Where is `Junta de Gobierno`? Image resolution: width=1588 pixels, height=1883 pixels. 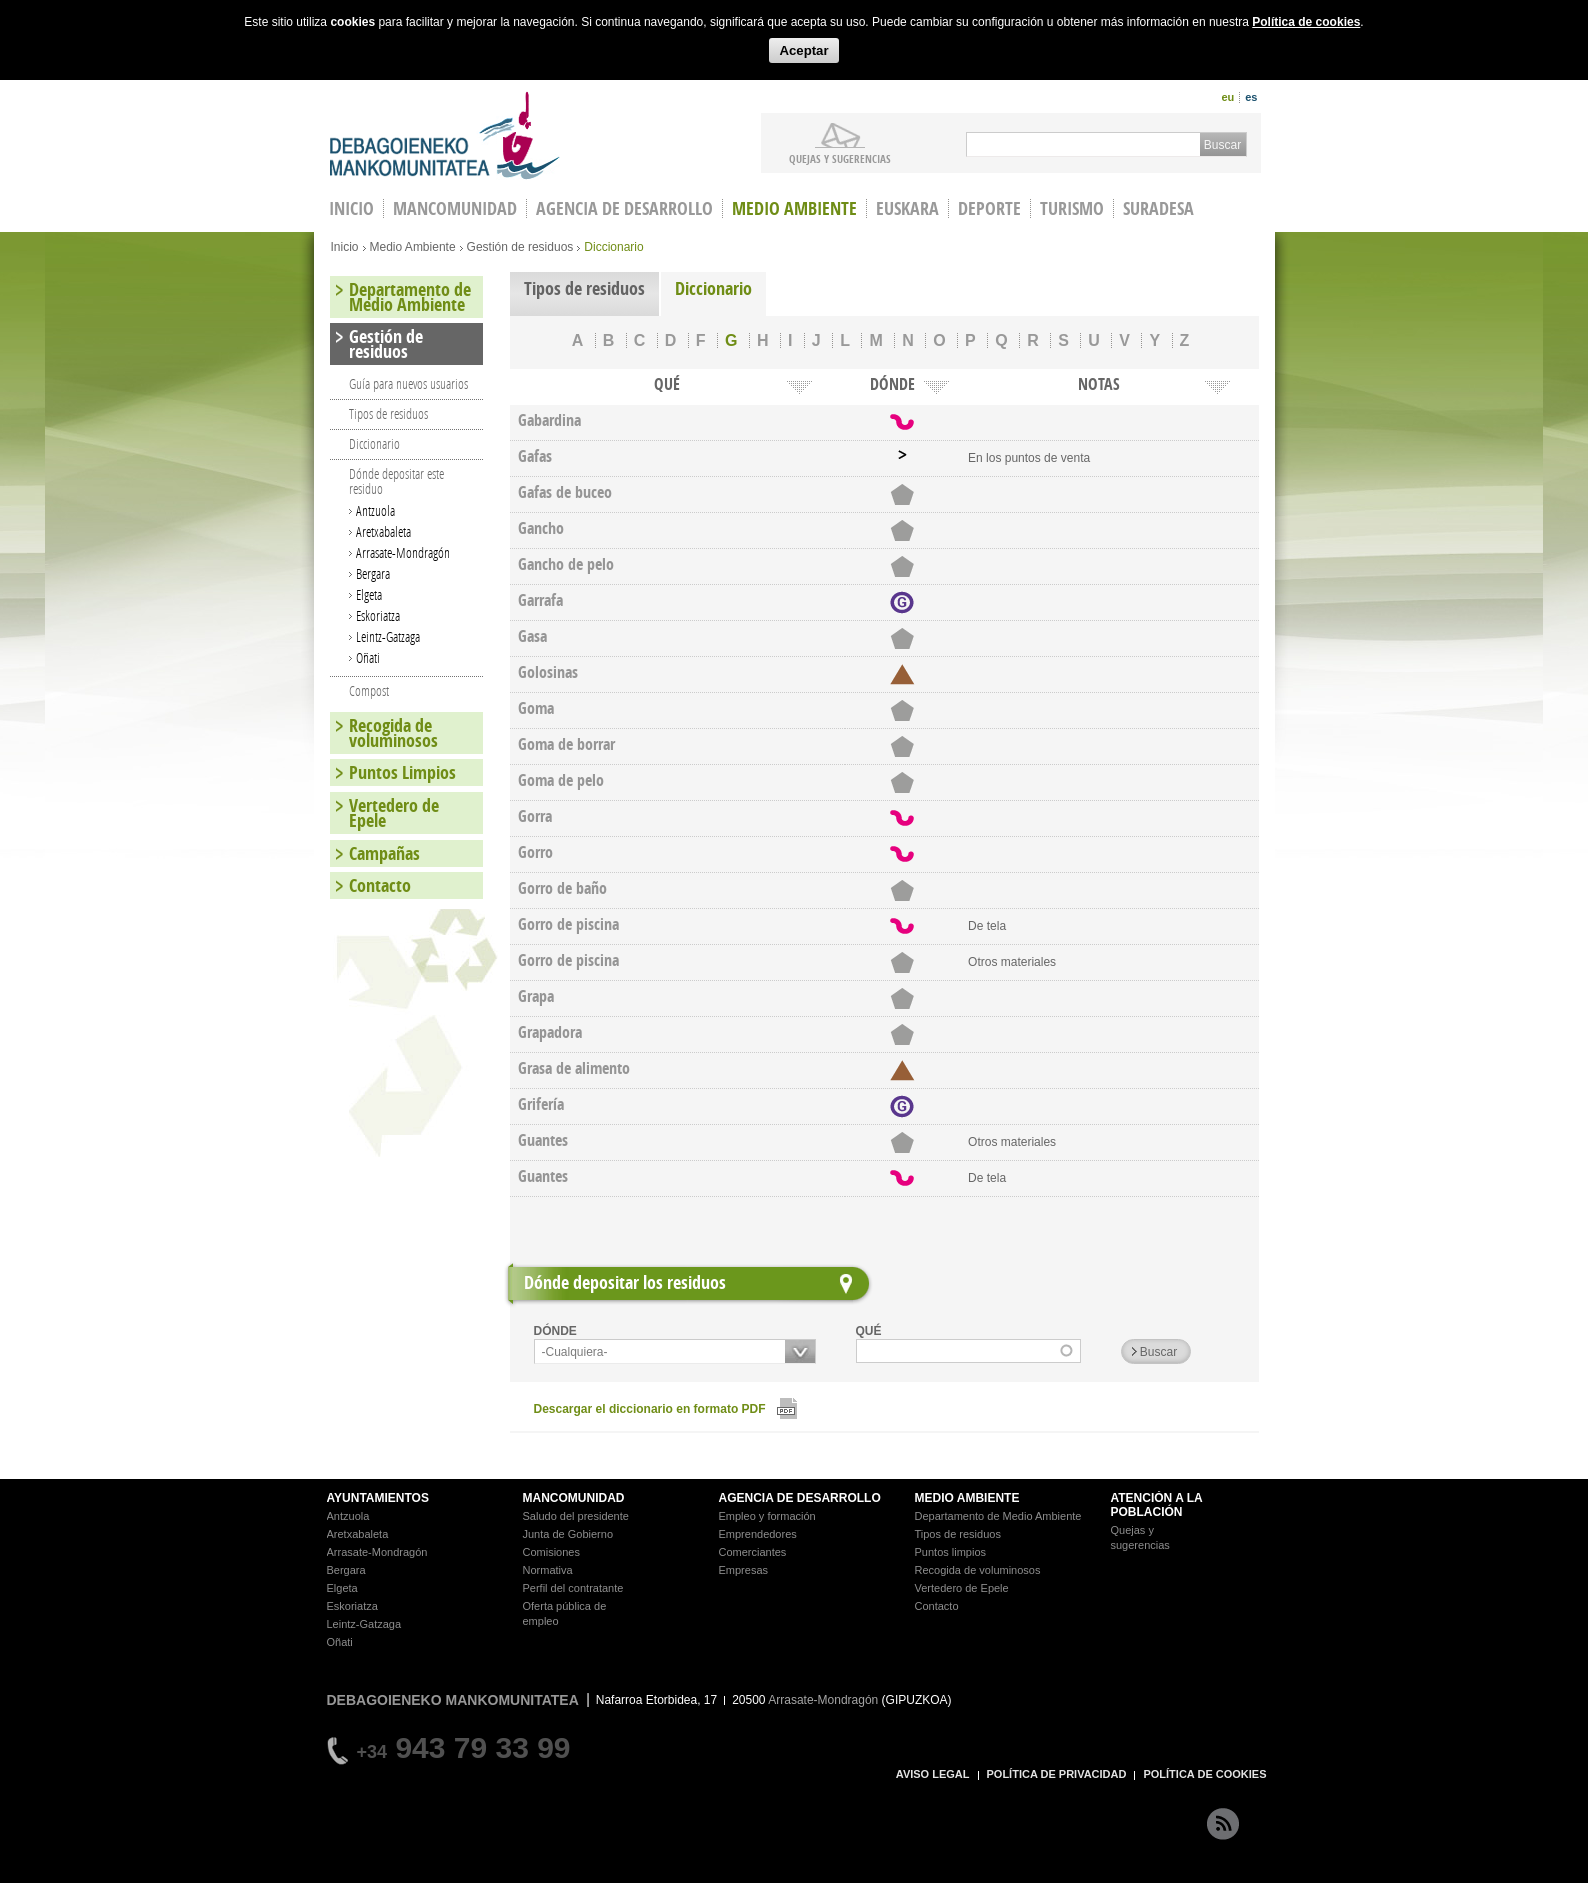 Junta de Gobierno is located at coordinates (568, 1534).